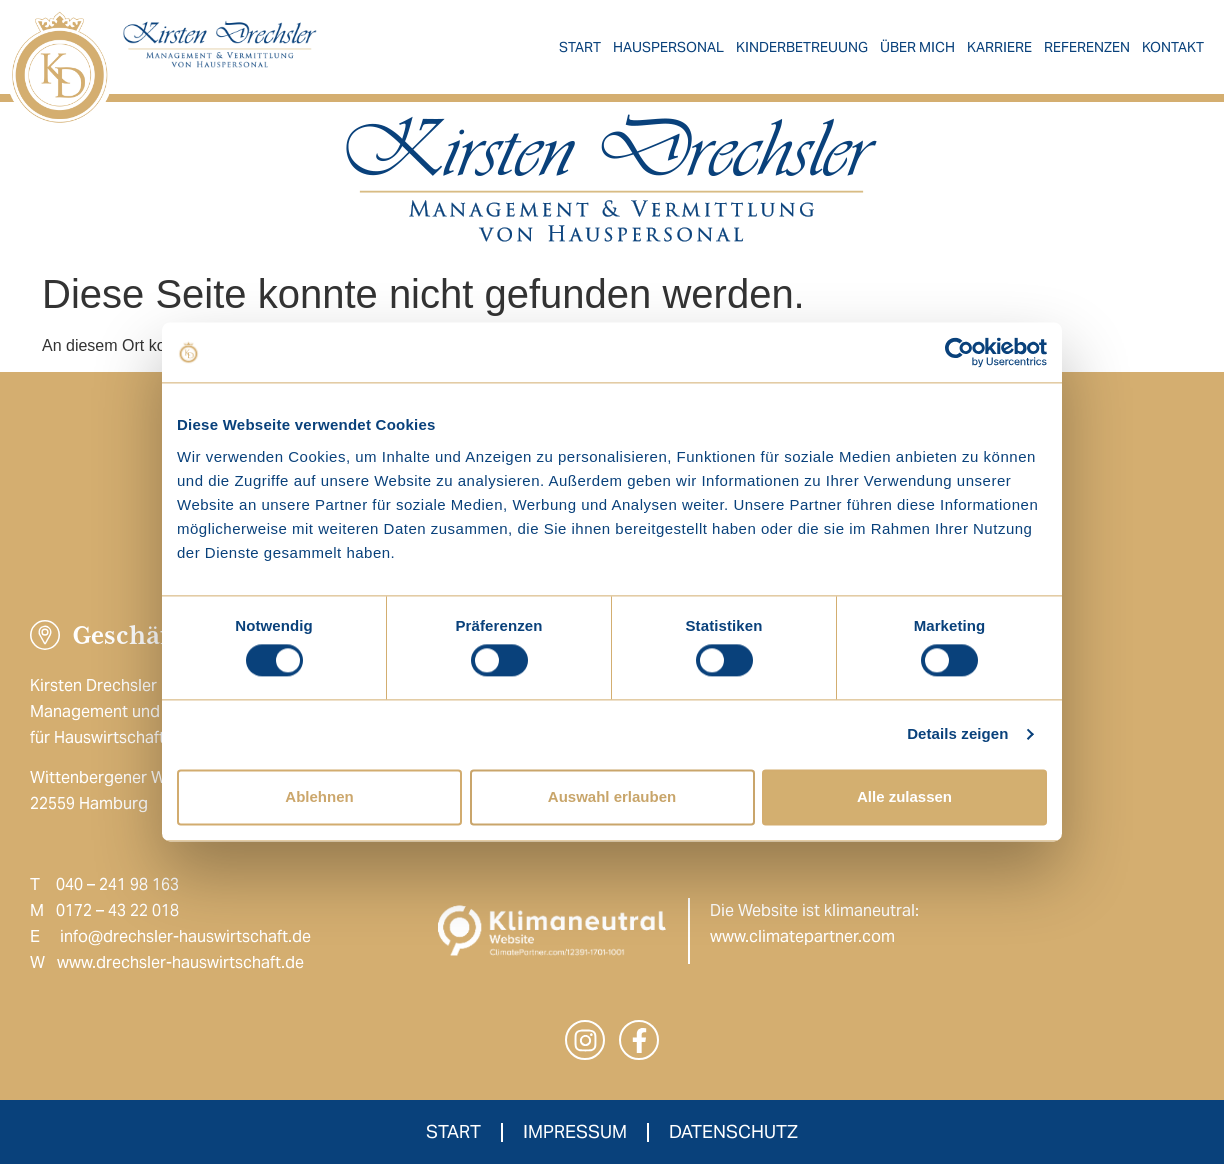 This screenshot has height=1164, width=1224. I want to click on info@drechsler-hauswirtschaft.de, so click(185, 936).